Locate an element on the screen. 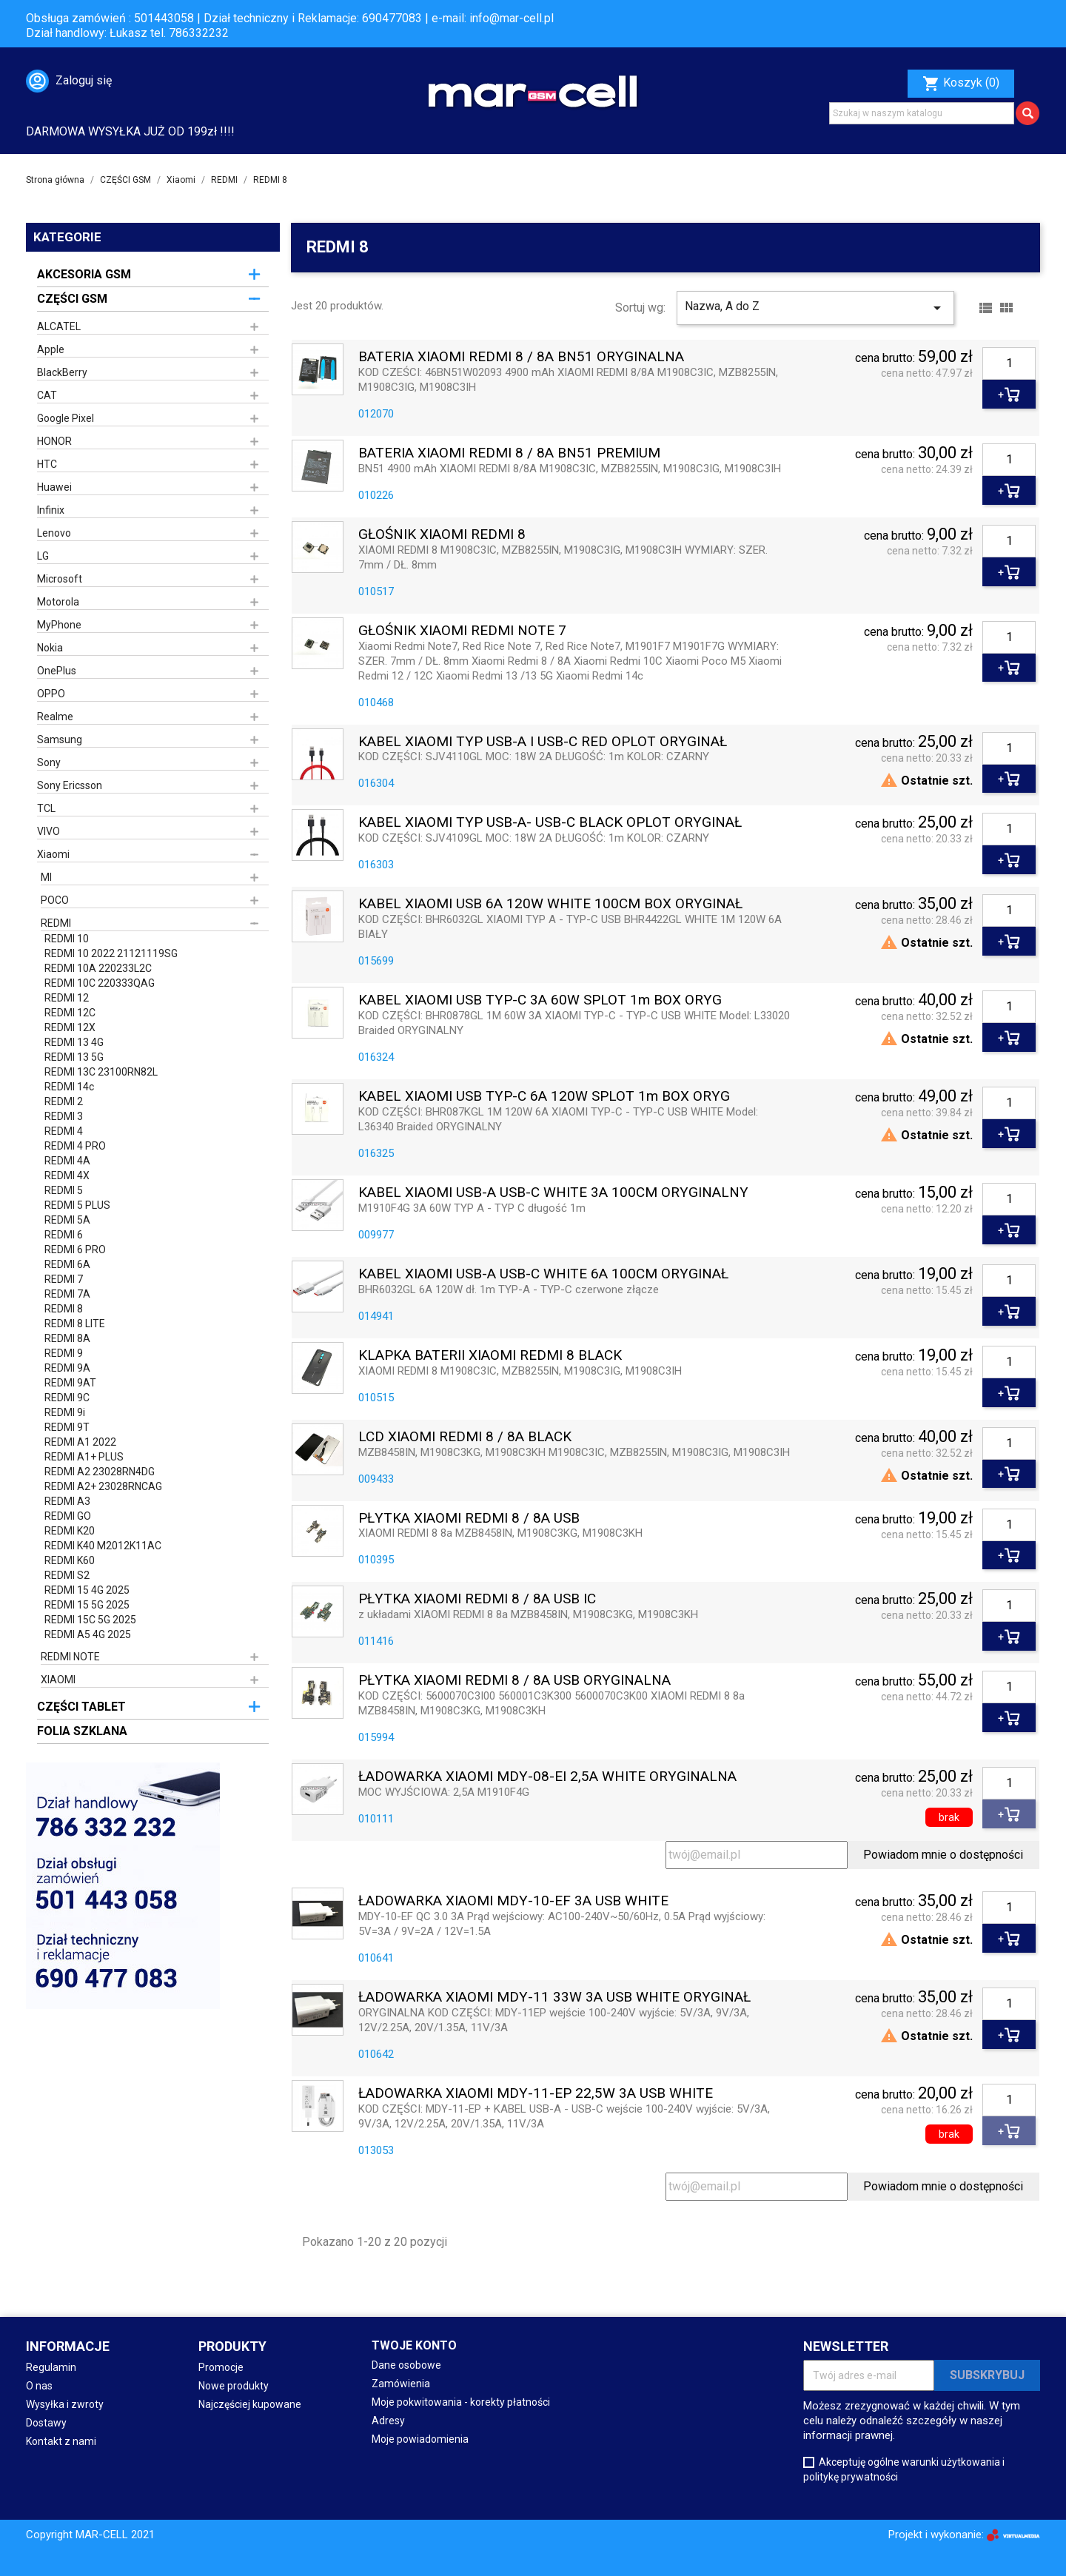 Image resolution: width=1066 pixels, height=2576 pixels. REDMI K40 M2012K11AC is located at coordinates (102, 1546).